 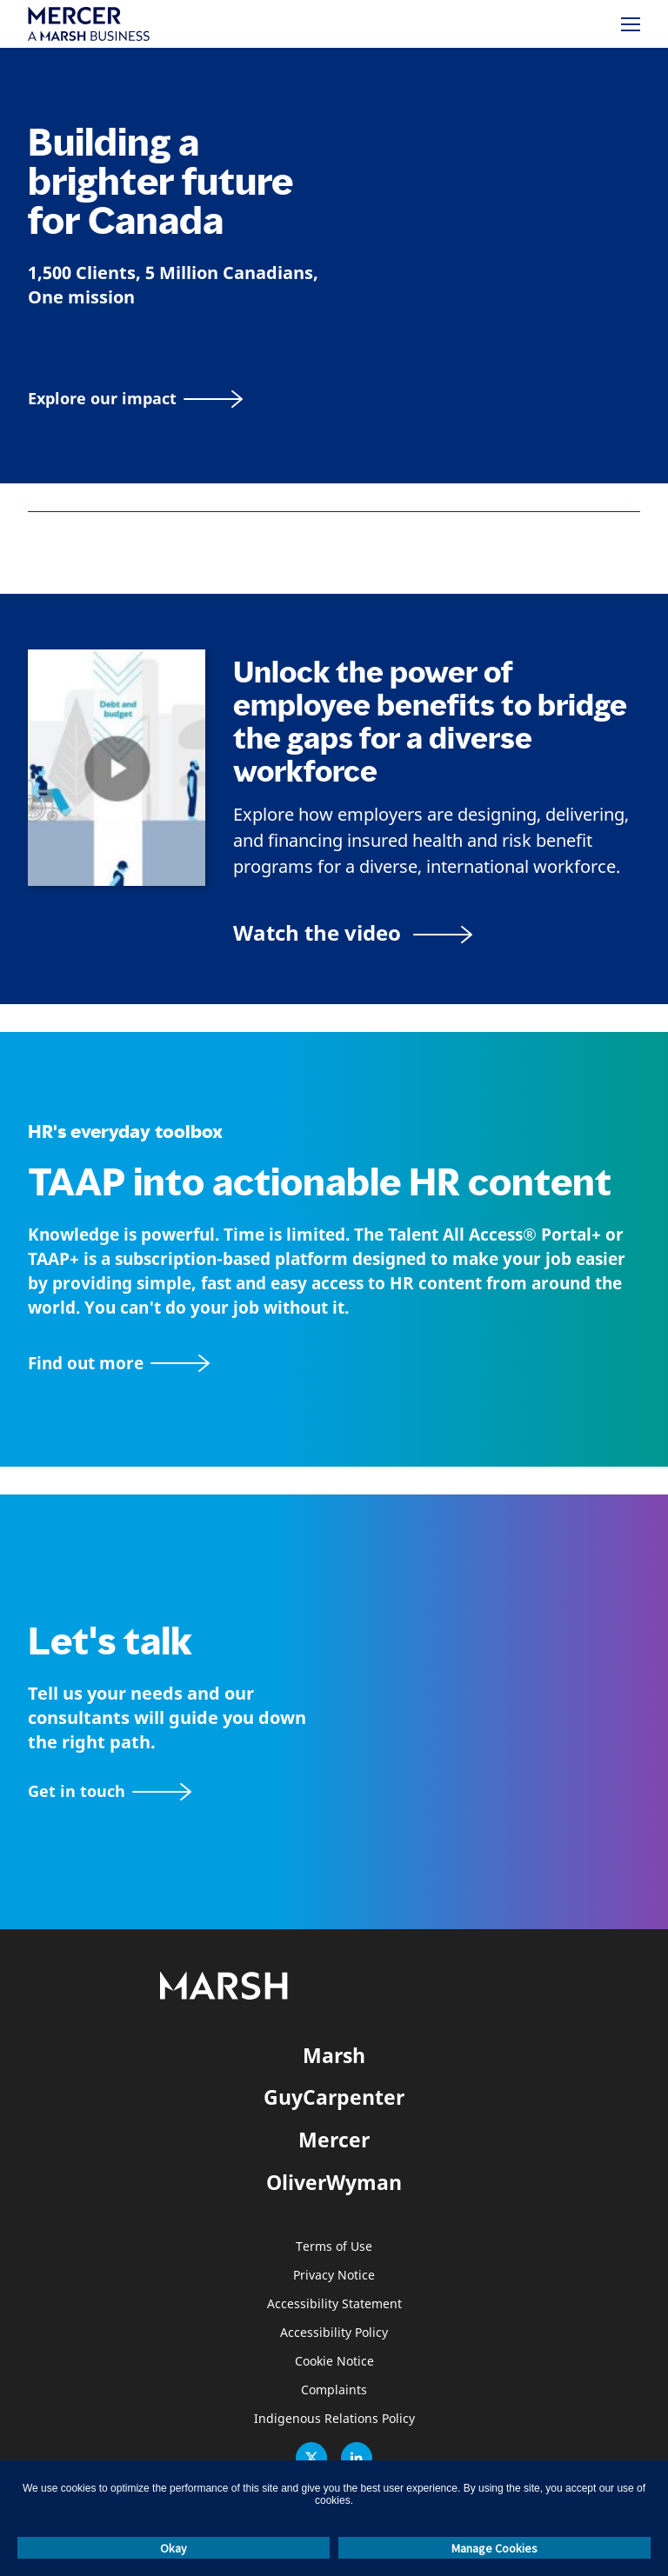 I want to click on Accessibility Policy, so click(x=334, y=2333).